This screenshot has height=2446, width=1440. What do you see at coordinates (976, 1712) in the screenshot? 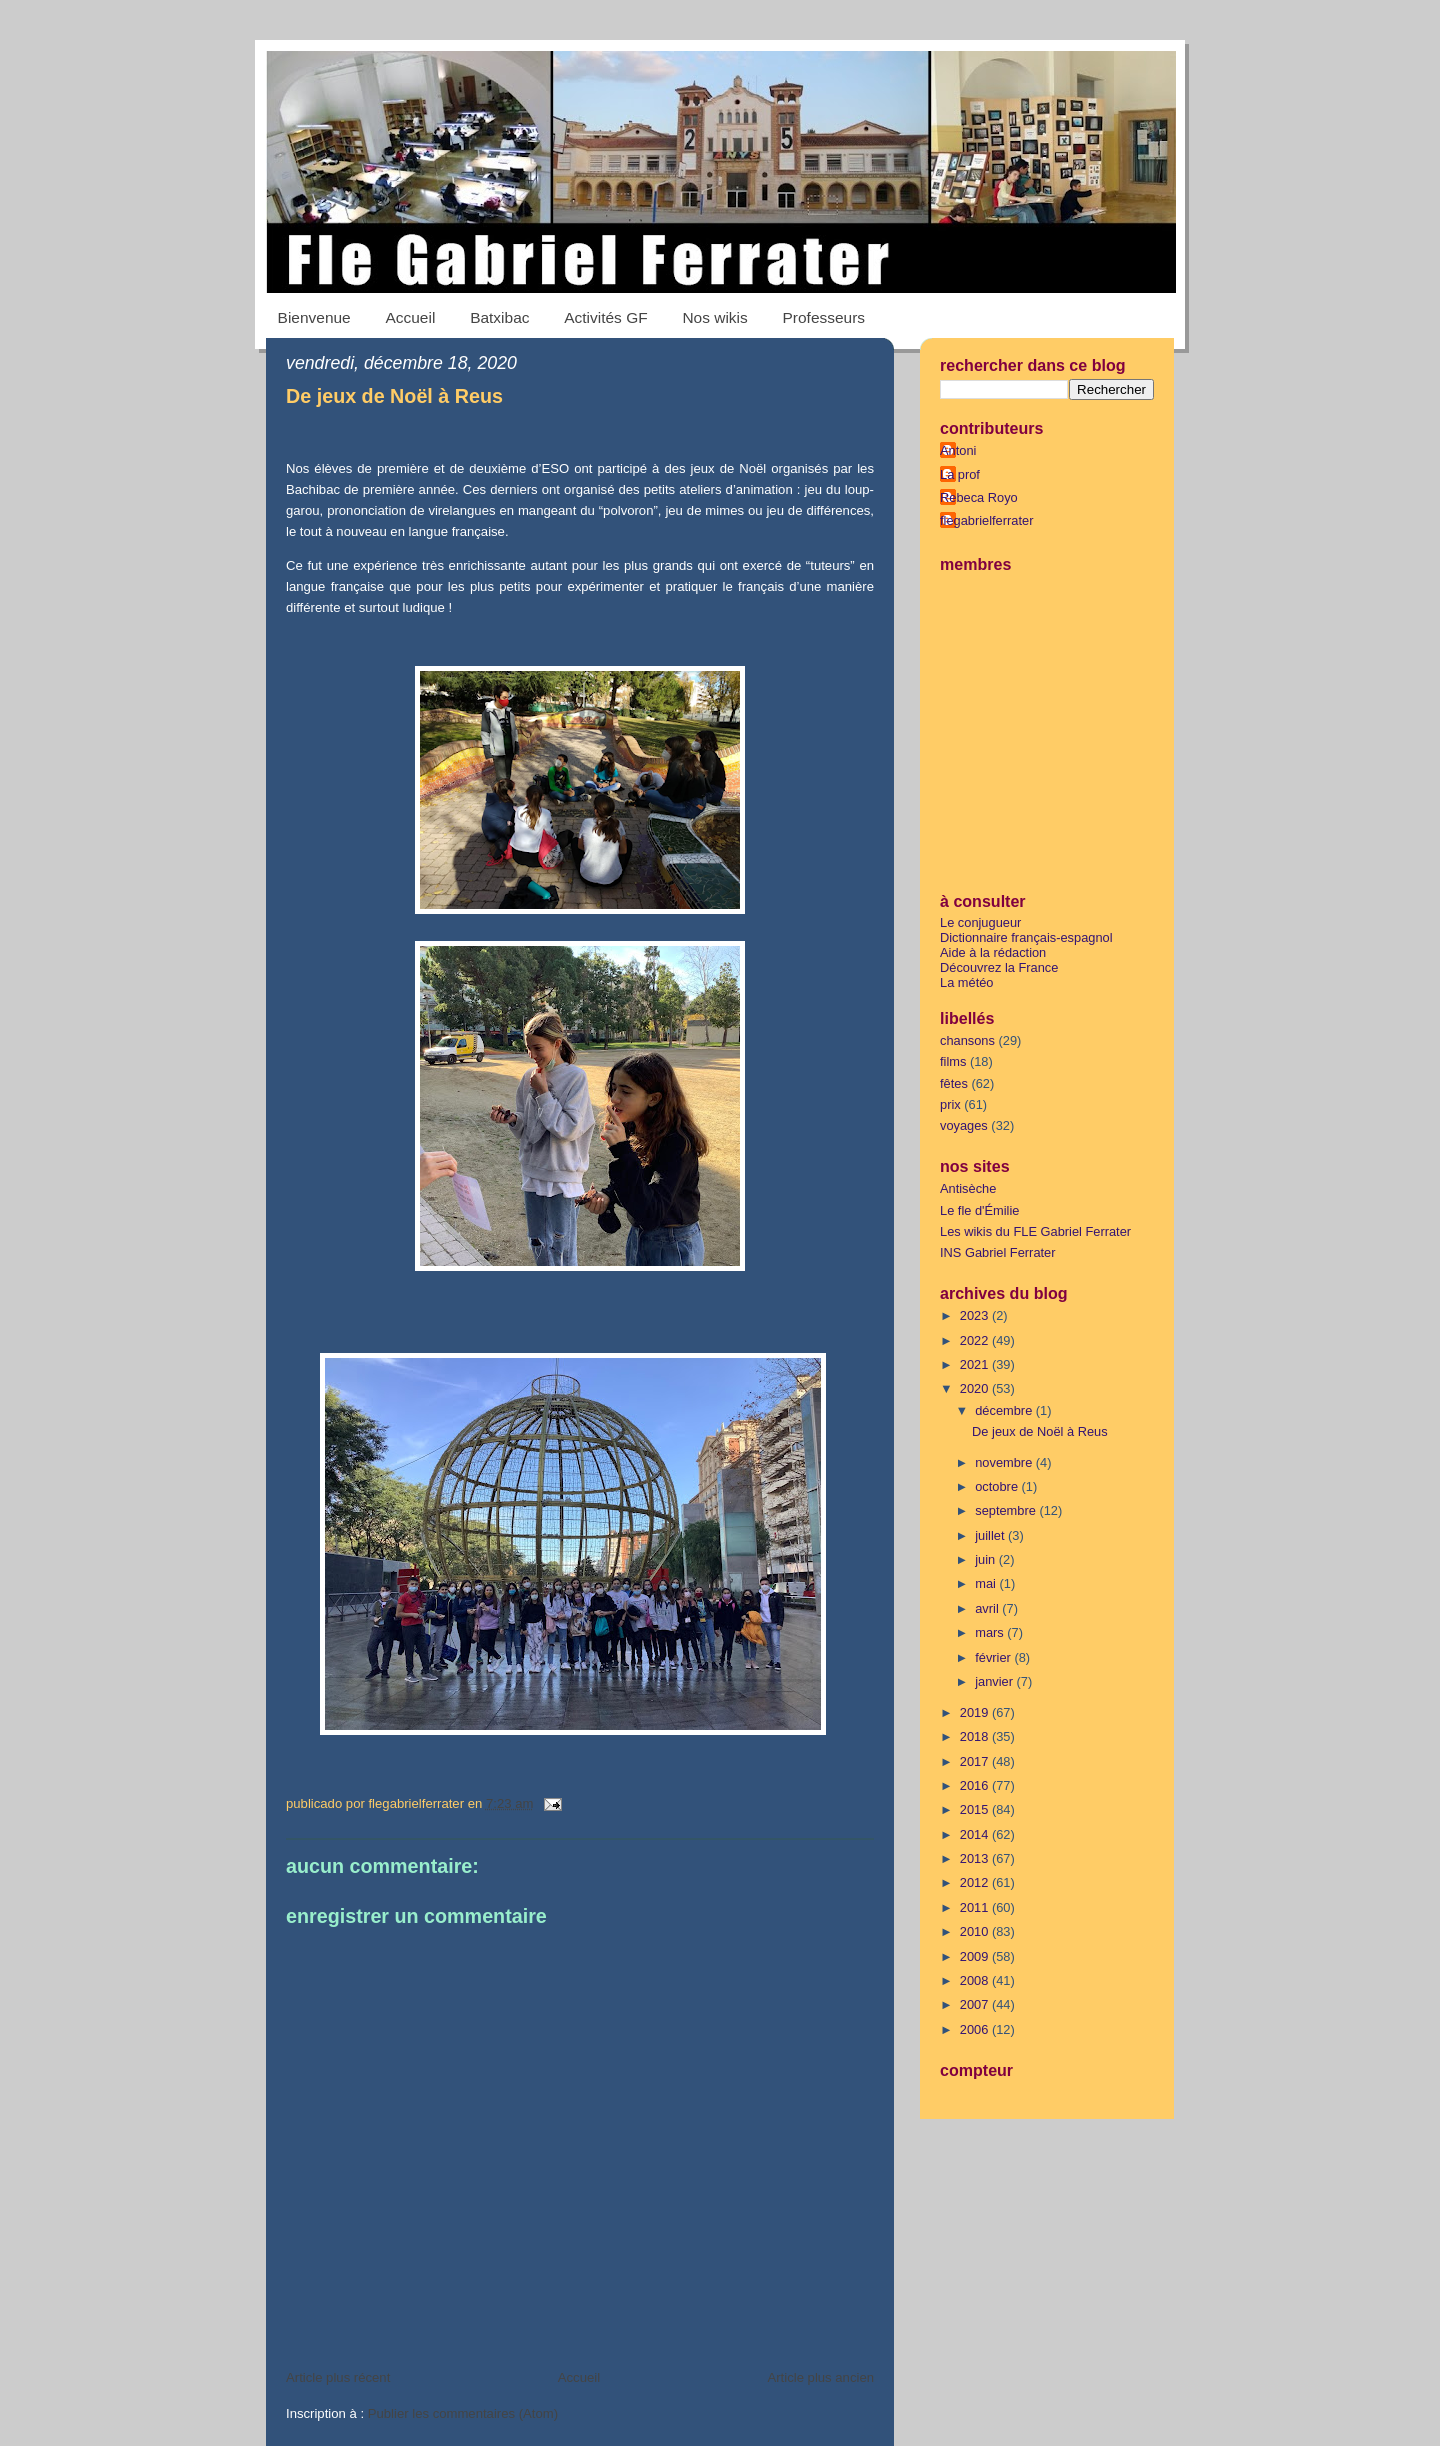
I see `2019` at bounding box center [976, 1712].